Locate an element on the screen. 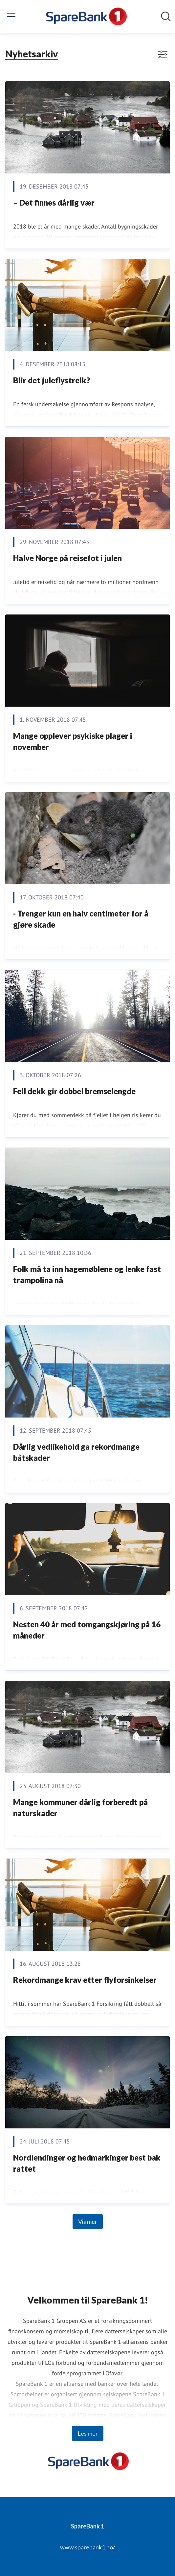  [Vis/skjul meny] is located at coordinates (11, 16).